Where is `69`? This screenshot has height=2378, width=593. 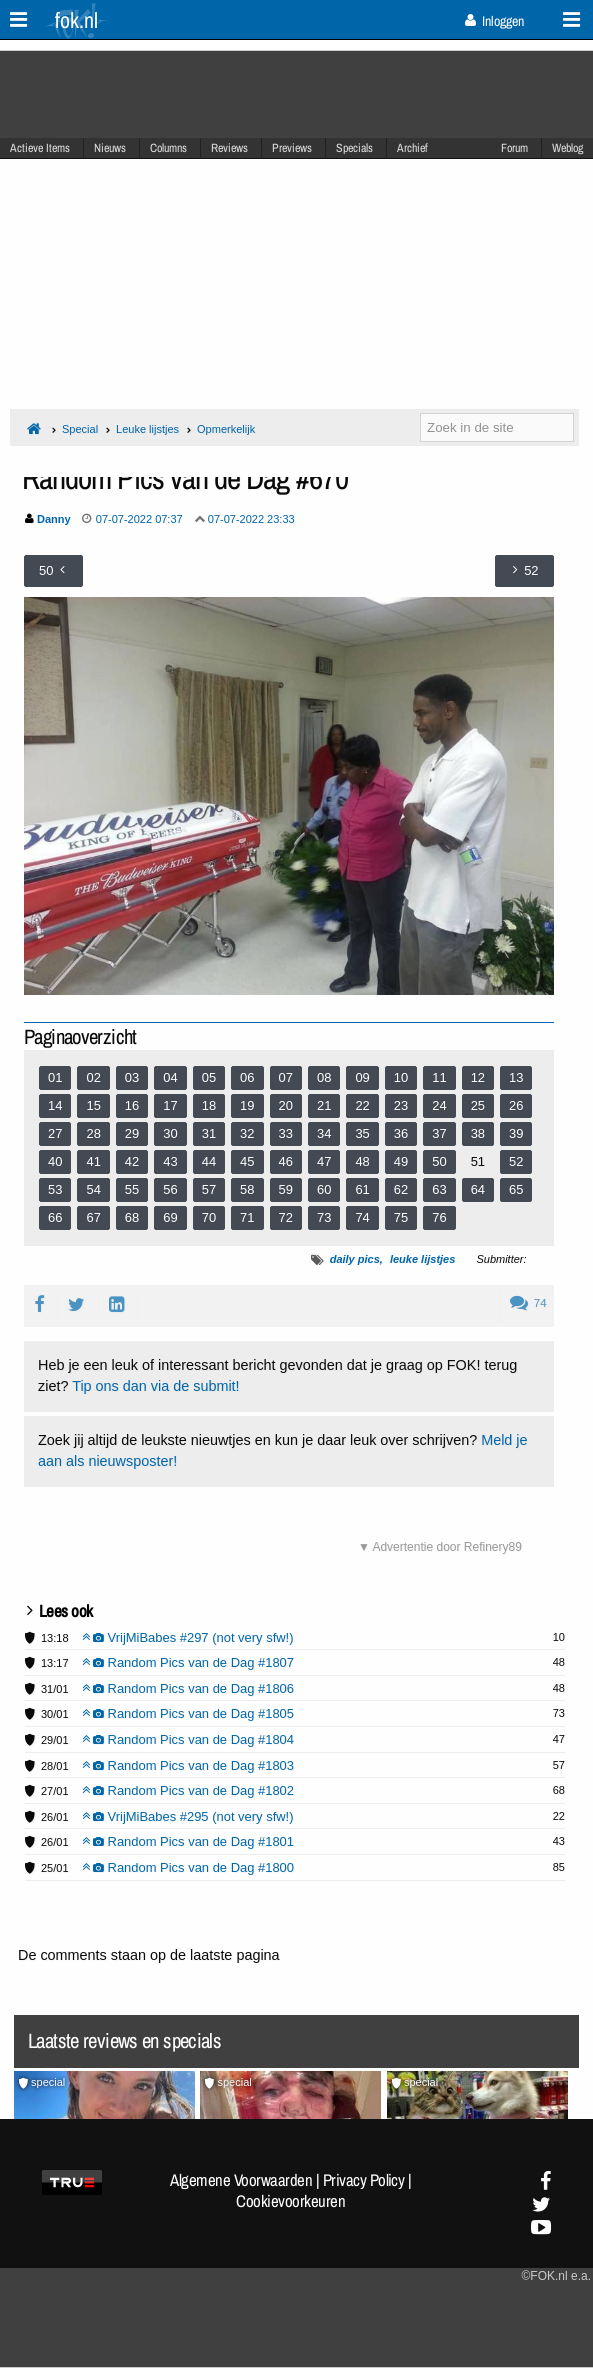
69 is located at coordinates (170, 1217).